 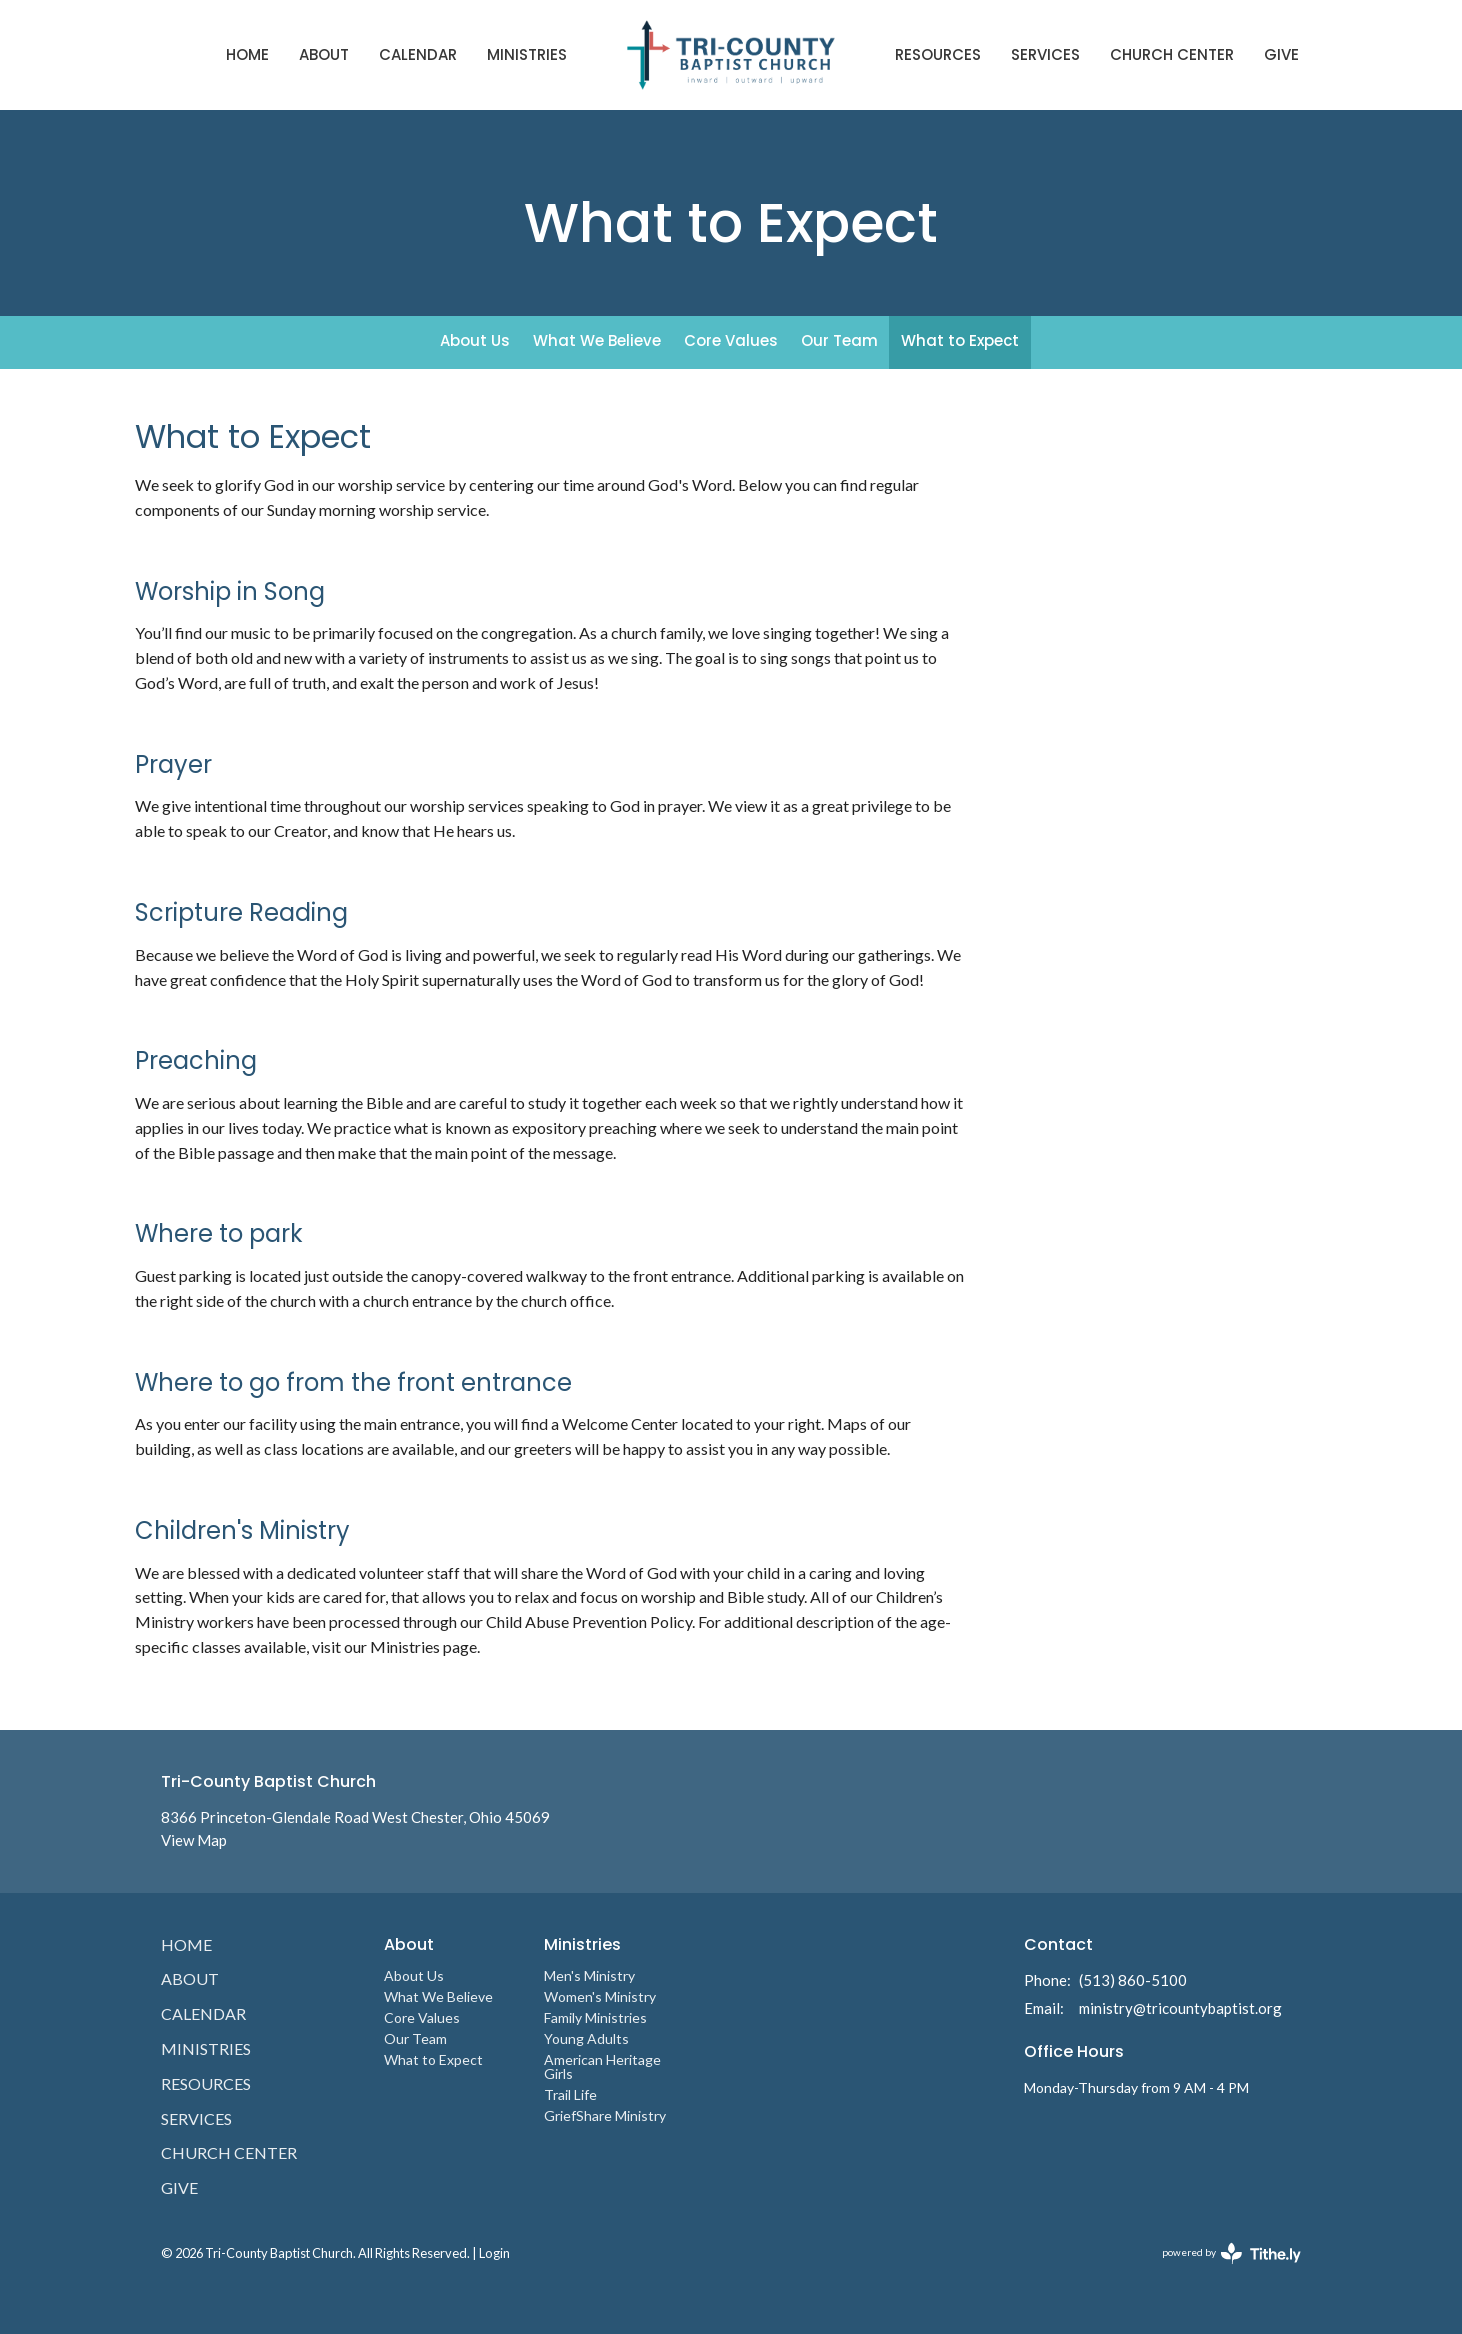 I want to click on (513) 860-5100, so click(x=1133, y=1980).